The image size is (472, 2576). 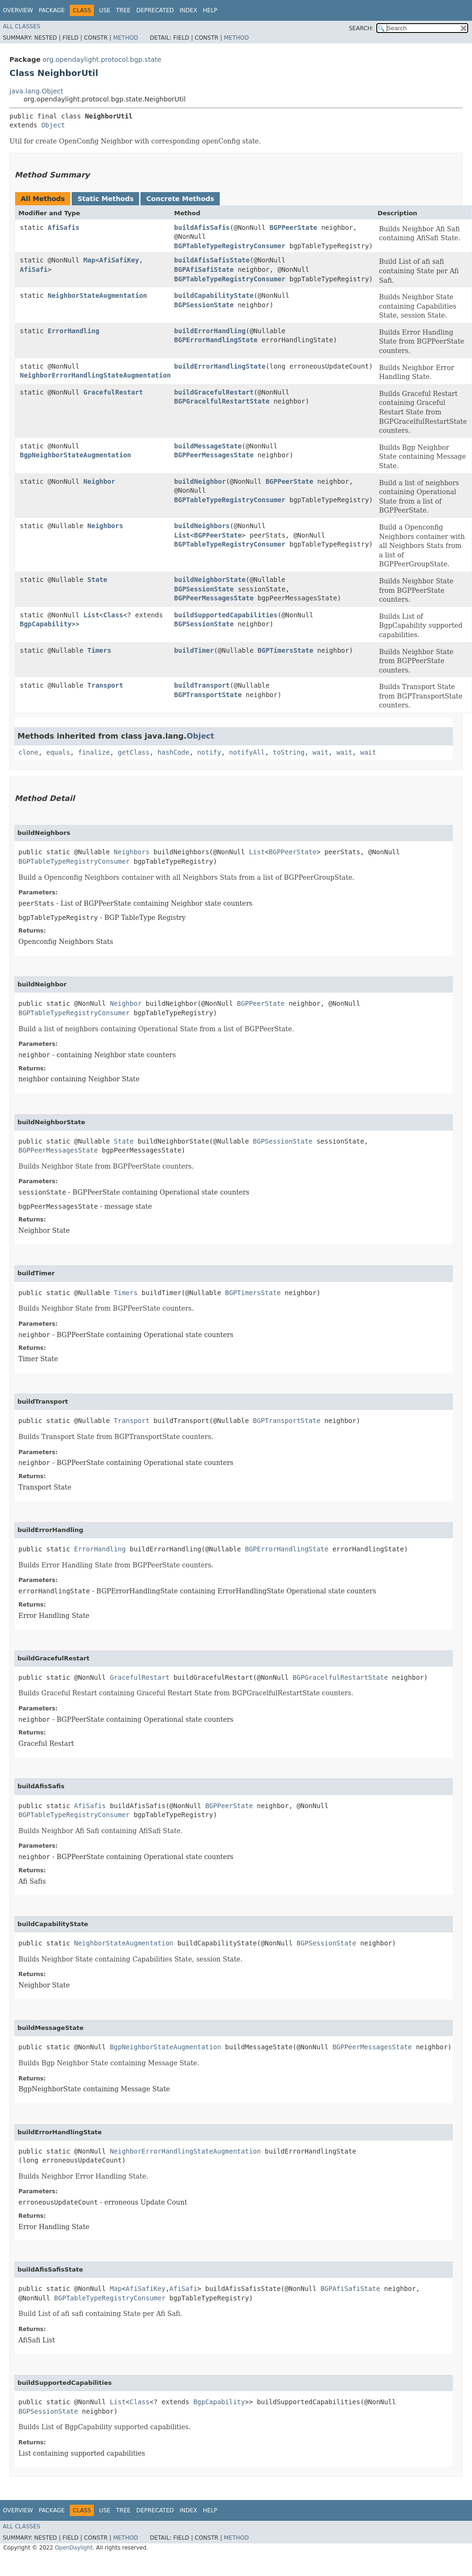 I want to click on buildErrorHandlingState, so click(x=219, y=366).